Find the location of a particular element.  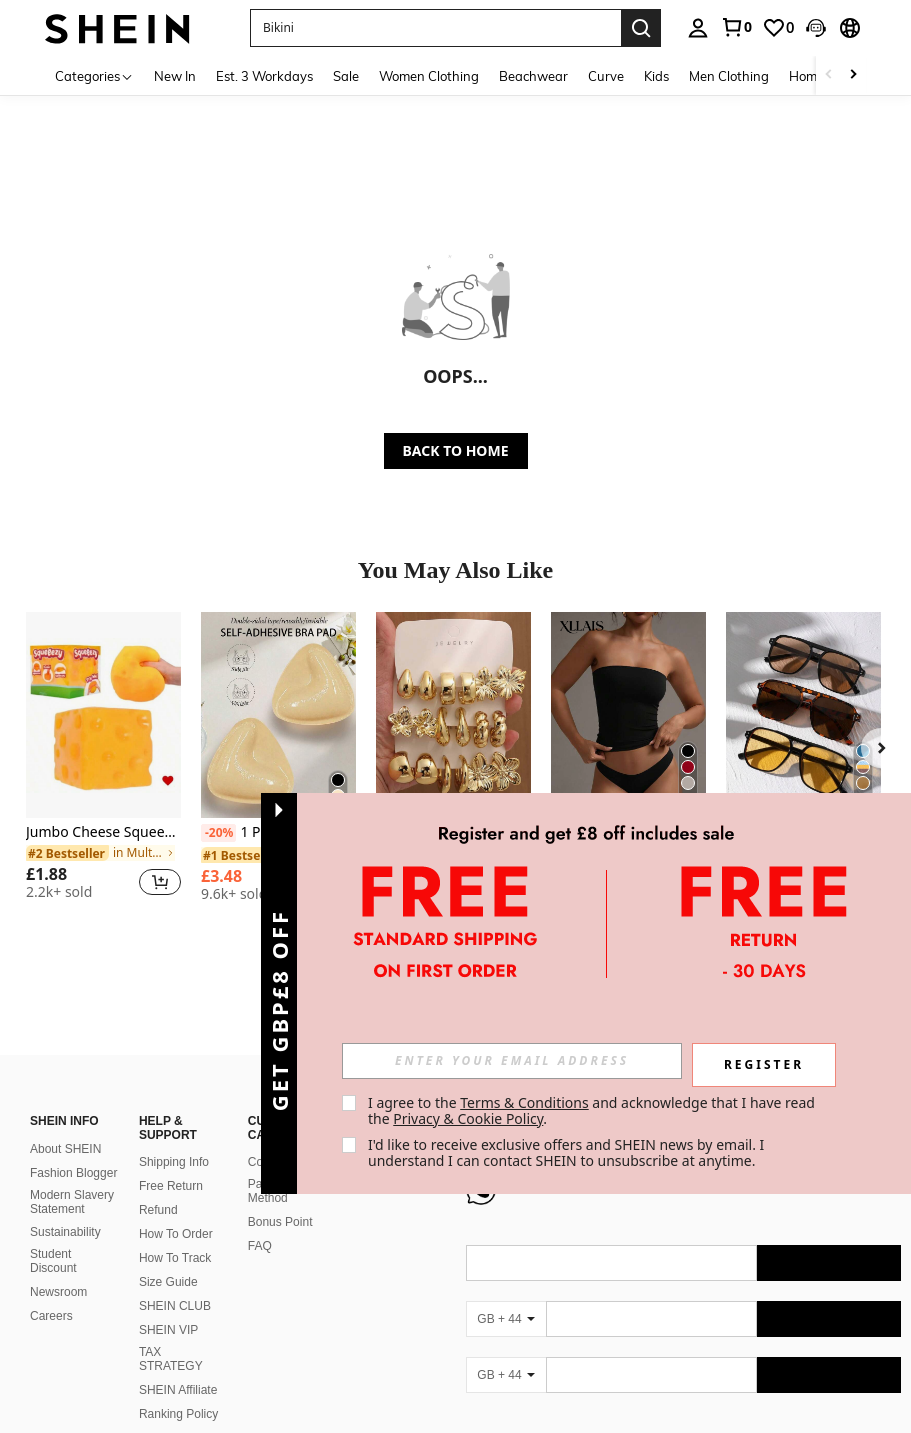

New In [menuitem] is located at coordinates (175, 76).